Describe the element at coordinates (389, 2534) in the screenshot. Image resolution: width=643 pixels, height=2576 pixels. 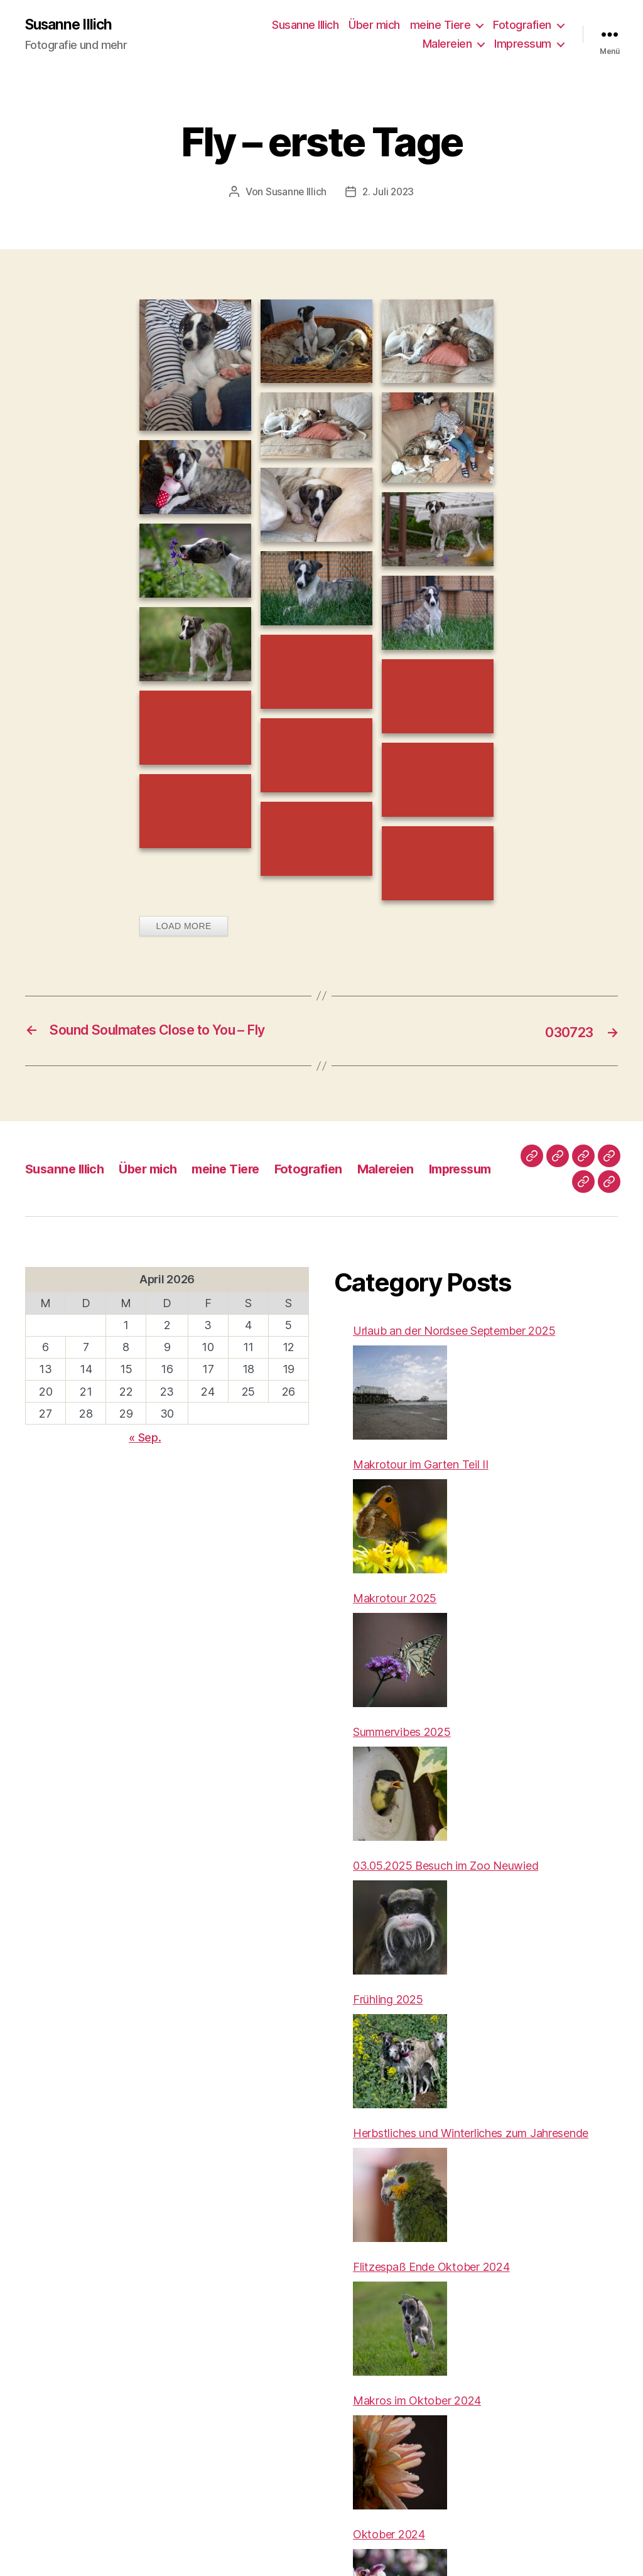
I see `Oktober 2024` at that location.